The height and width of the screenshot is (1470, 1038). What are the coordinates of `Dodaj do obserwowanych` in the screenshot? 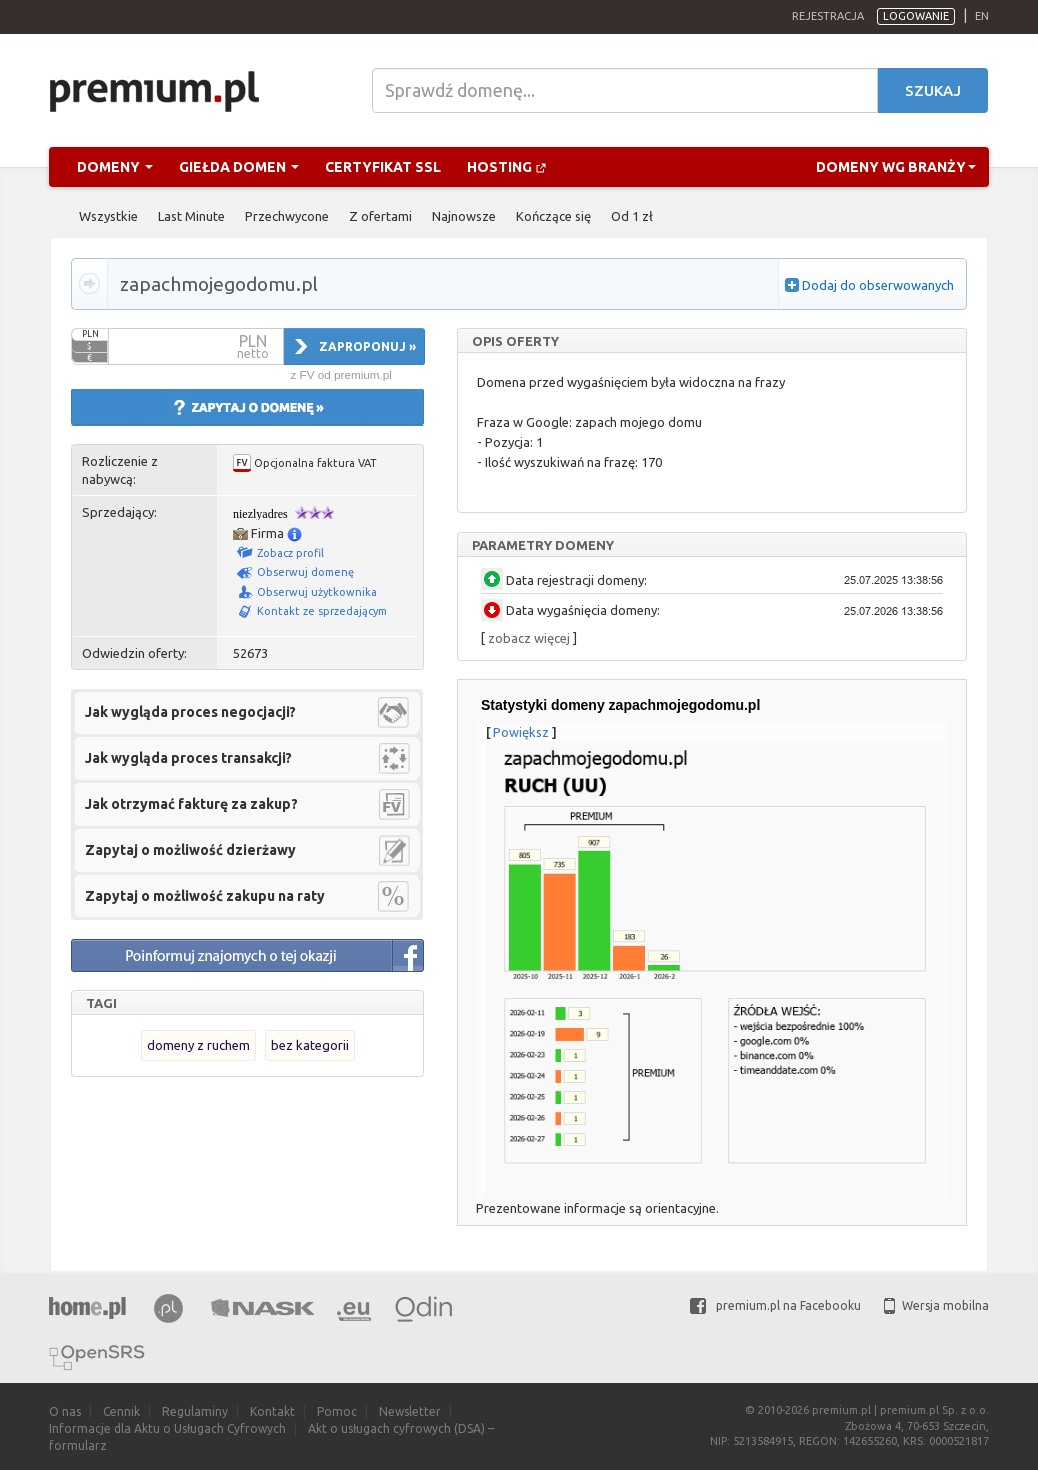 It's located at (878, 285).